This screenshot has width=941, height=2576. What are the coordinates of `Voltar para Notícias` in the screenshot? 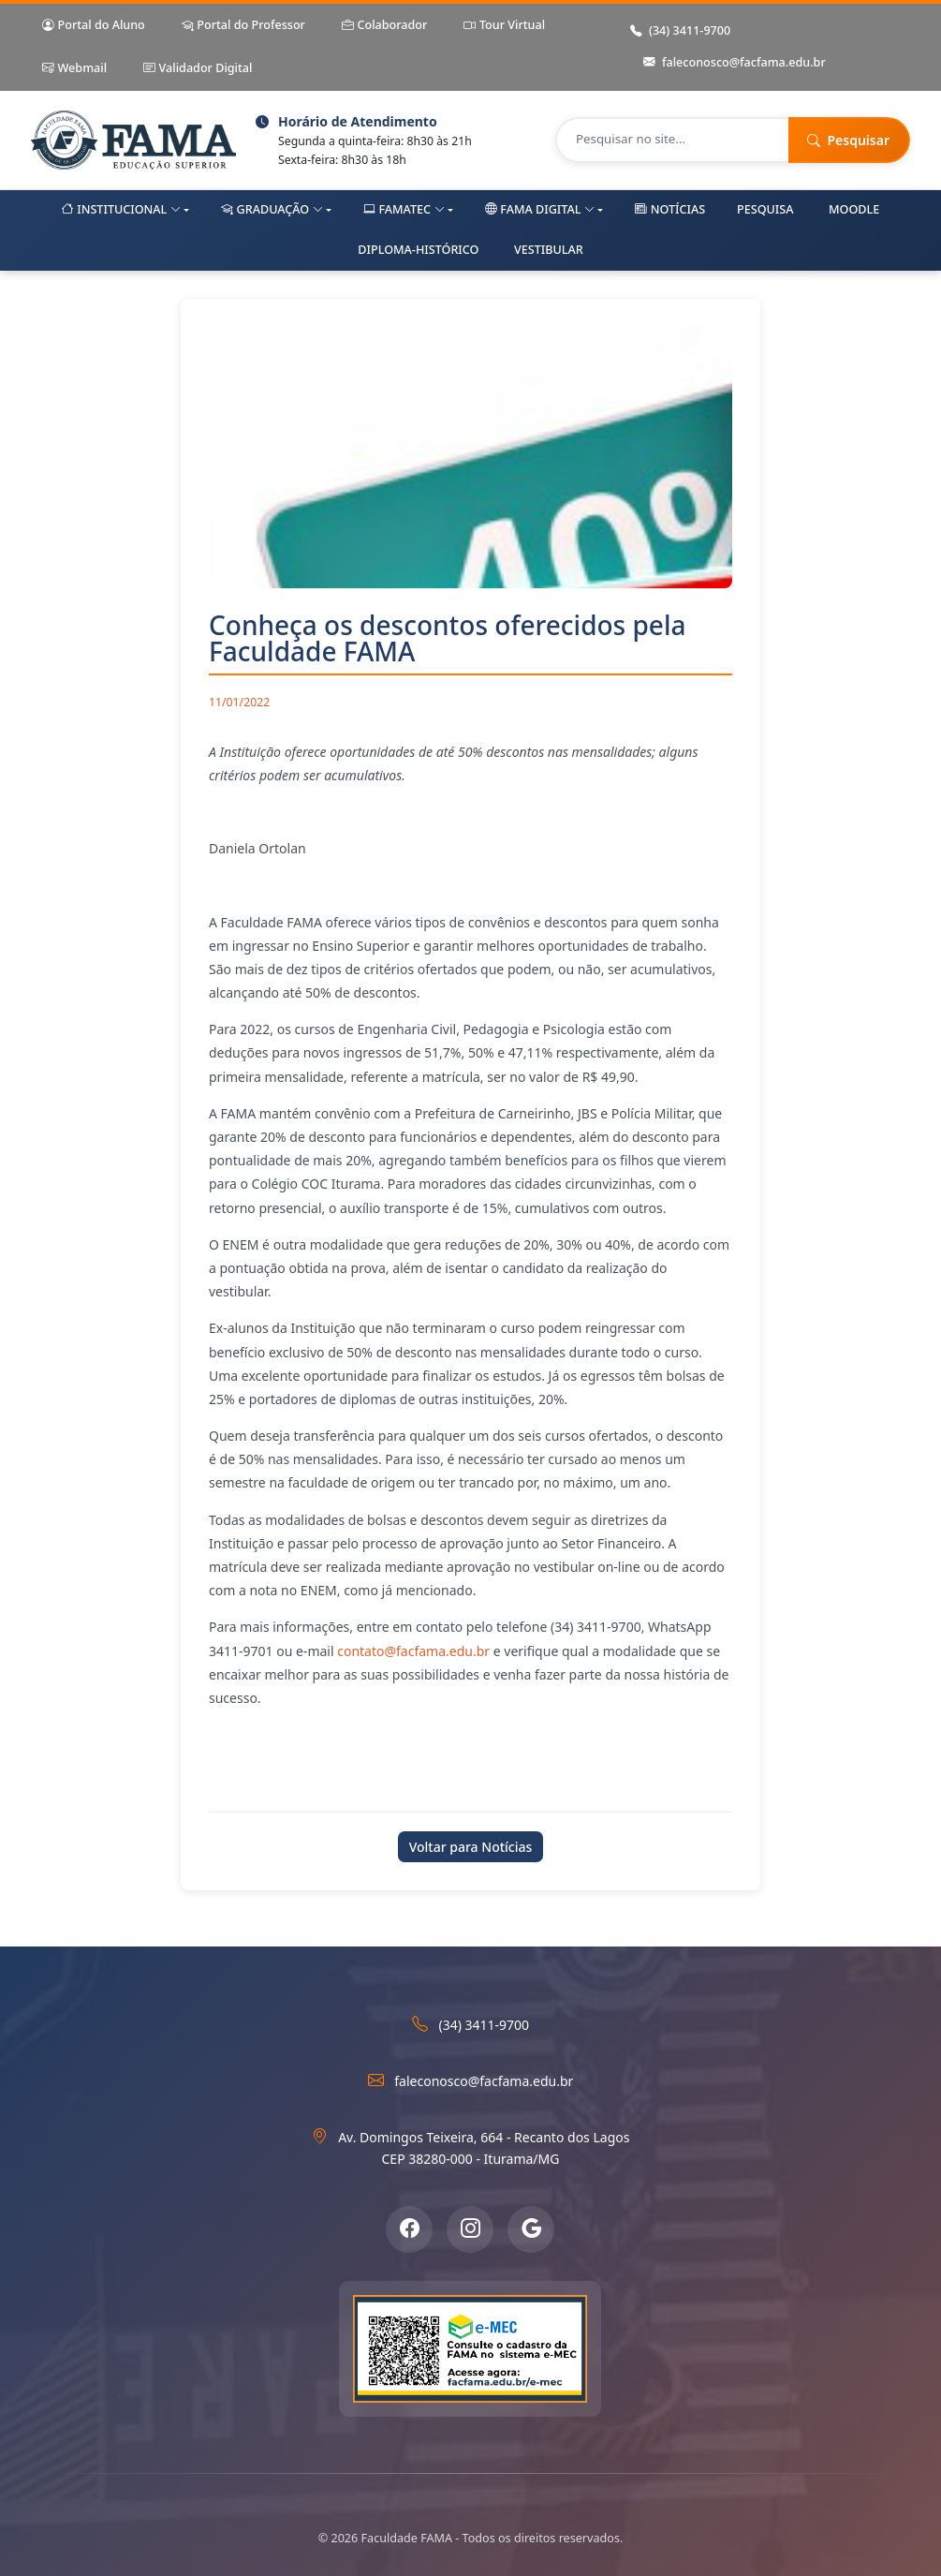 It's located at (471, 1847).